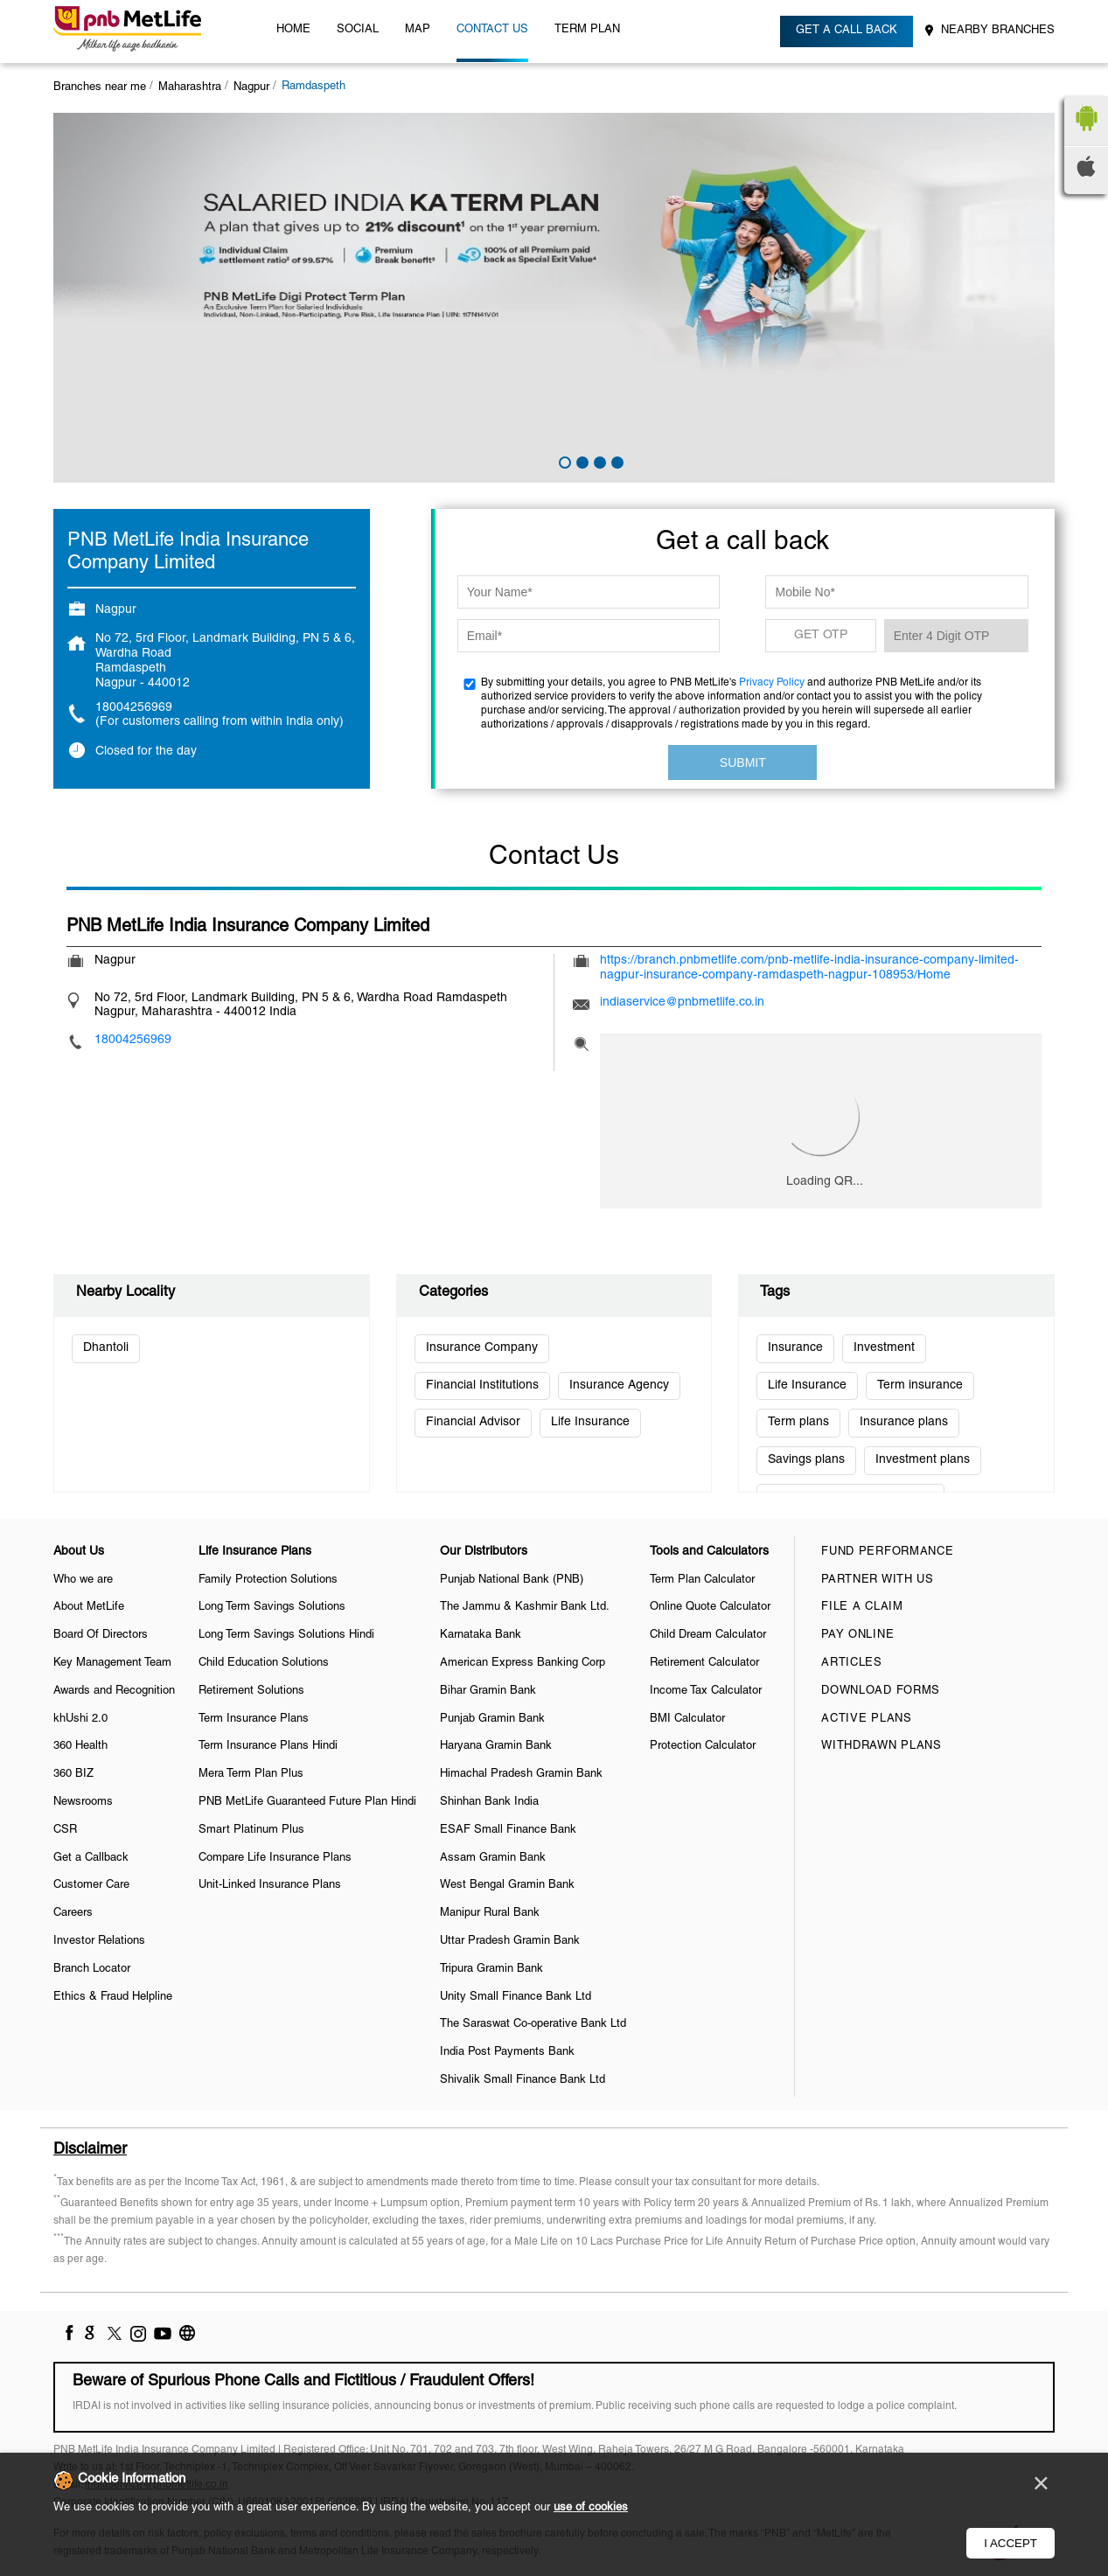  What do you see at coordinates (866, 1719) in the screenshot?
I see `Active Plans` at bounding box center [866, 1719].